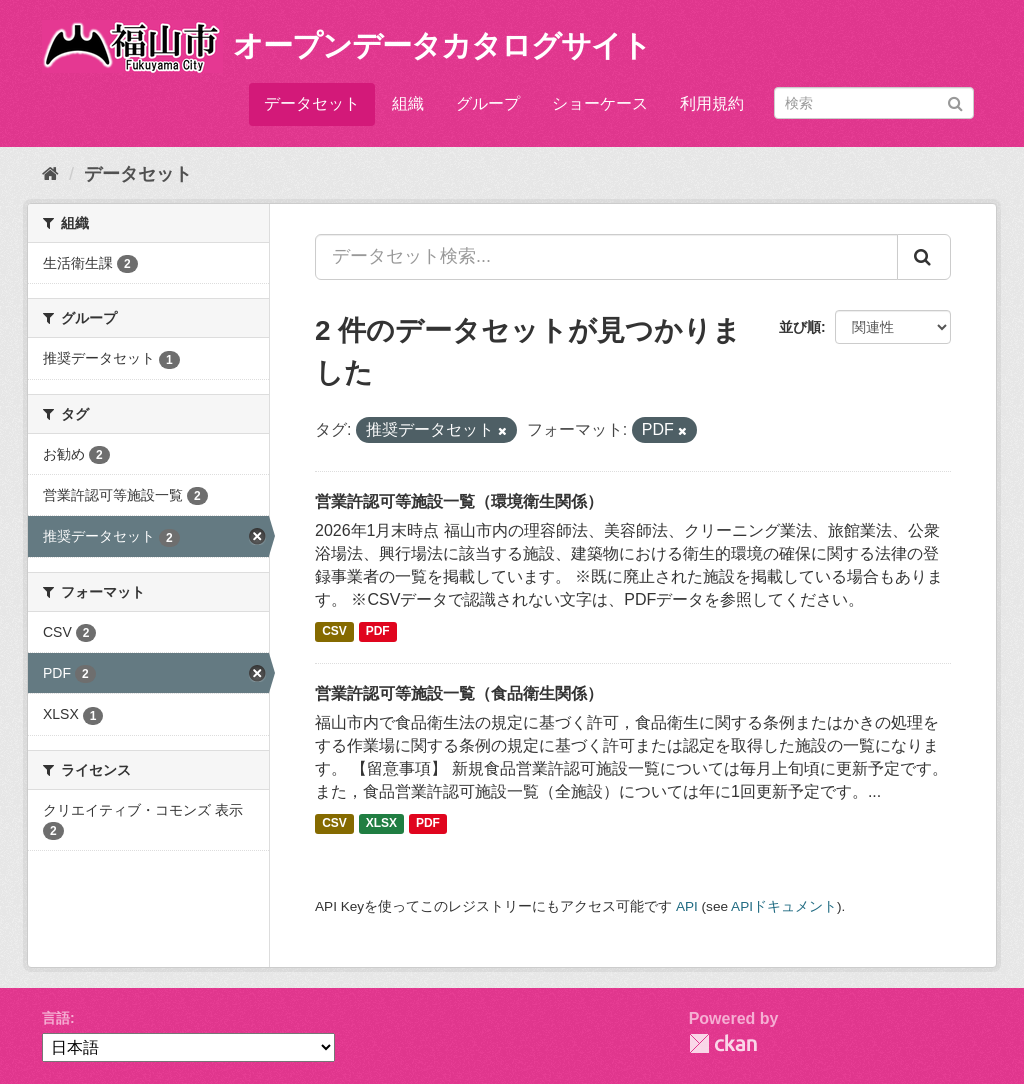 Image resolution: width=1024 pixels, height=1084 pixels. I want to click on 並び順, so click(800, 327).